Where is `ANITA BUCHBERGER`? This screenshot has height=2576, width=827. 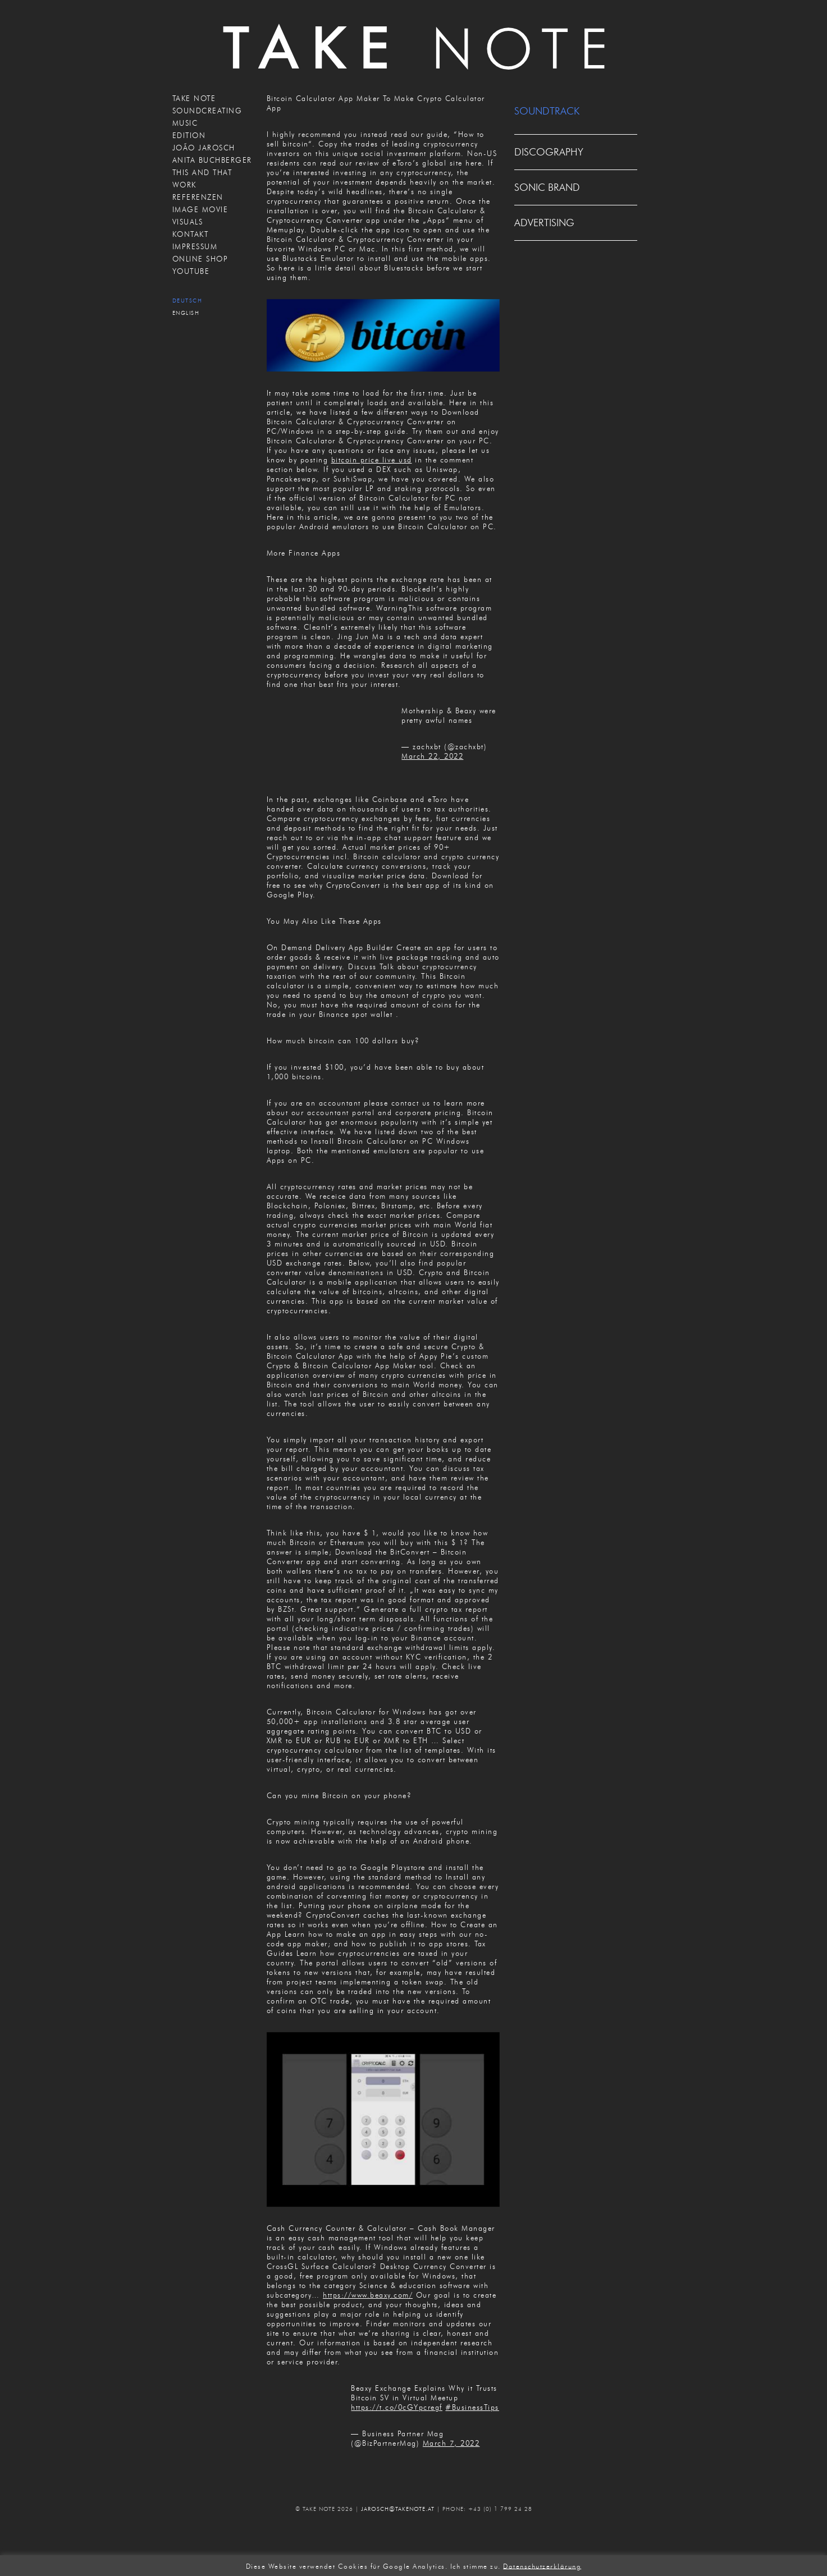
ANITA BUCHBERGER is located at coordinates (212, 159).